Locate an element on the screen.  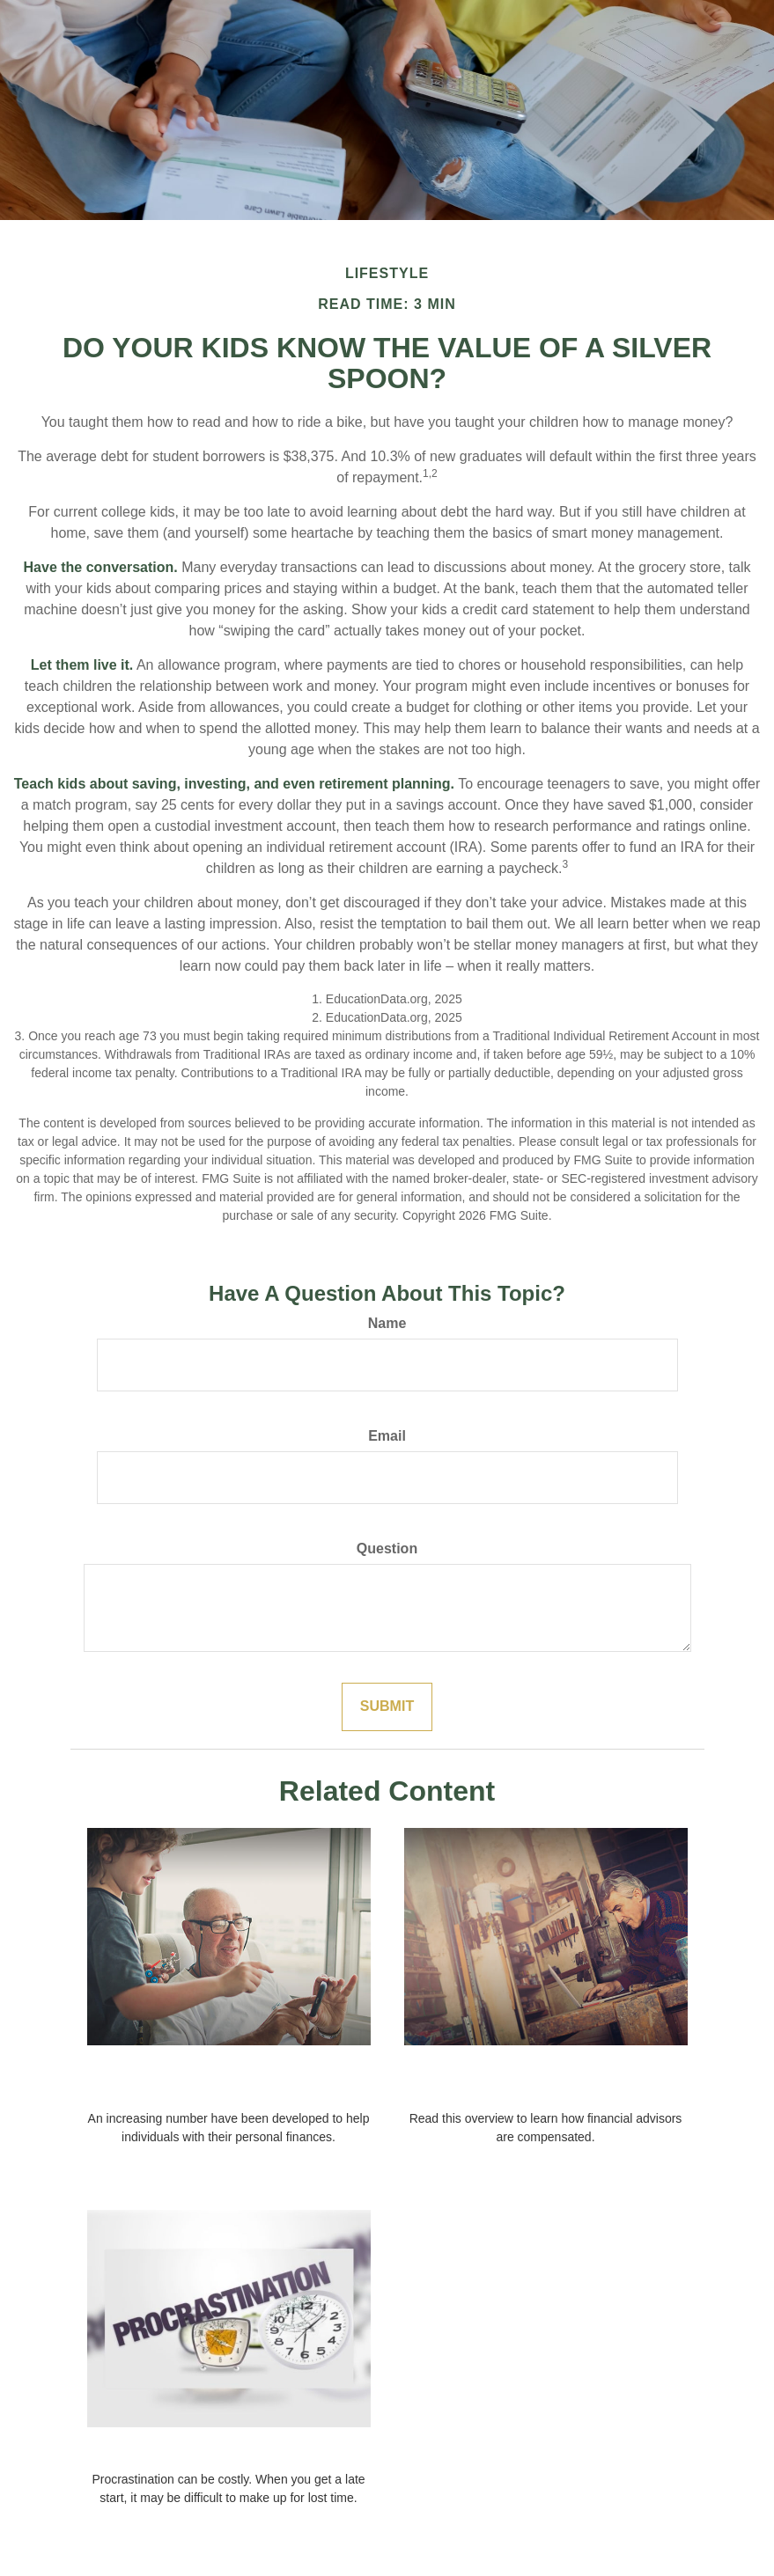
Name is located at coordinates (387, 1323).